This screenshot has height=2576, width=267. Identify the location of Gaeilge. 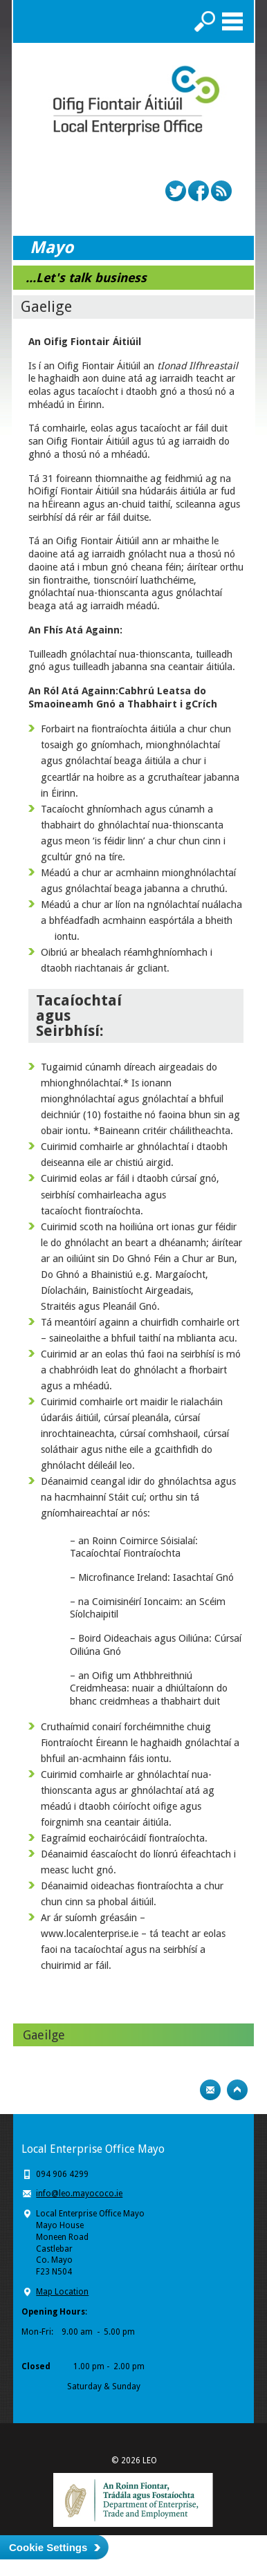
(44, 2035).